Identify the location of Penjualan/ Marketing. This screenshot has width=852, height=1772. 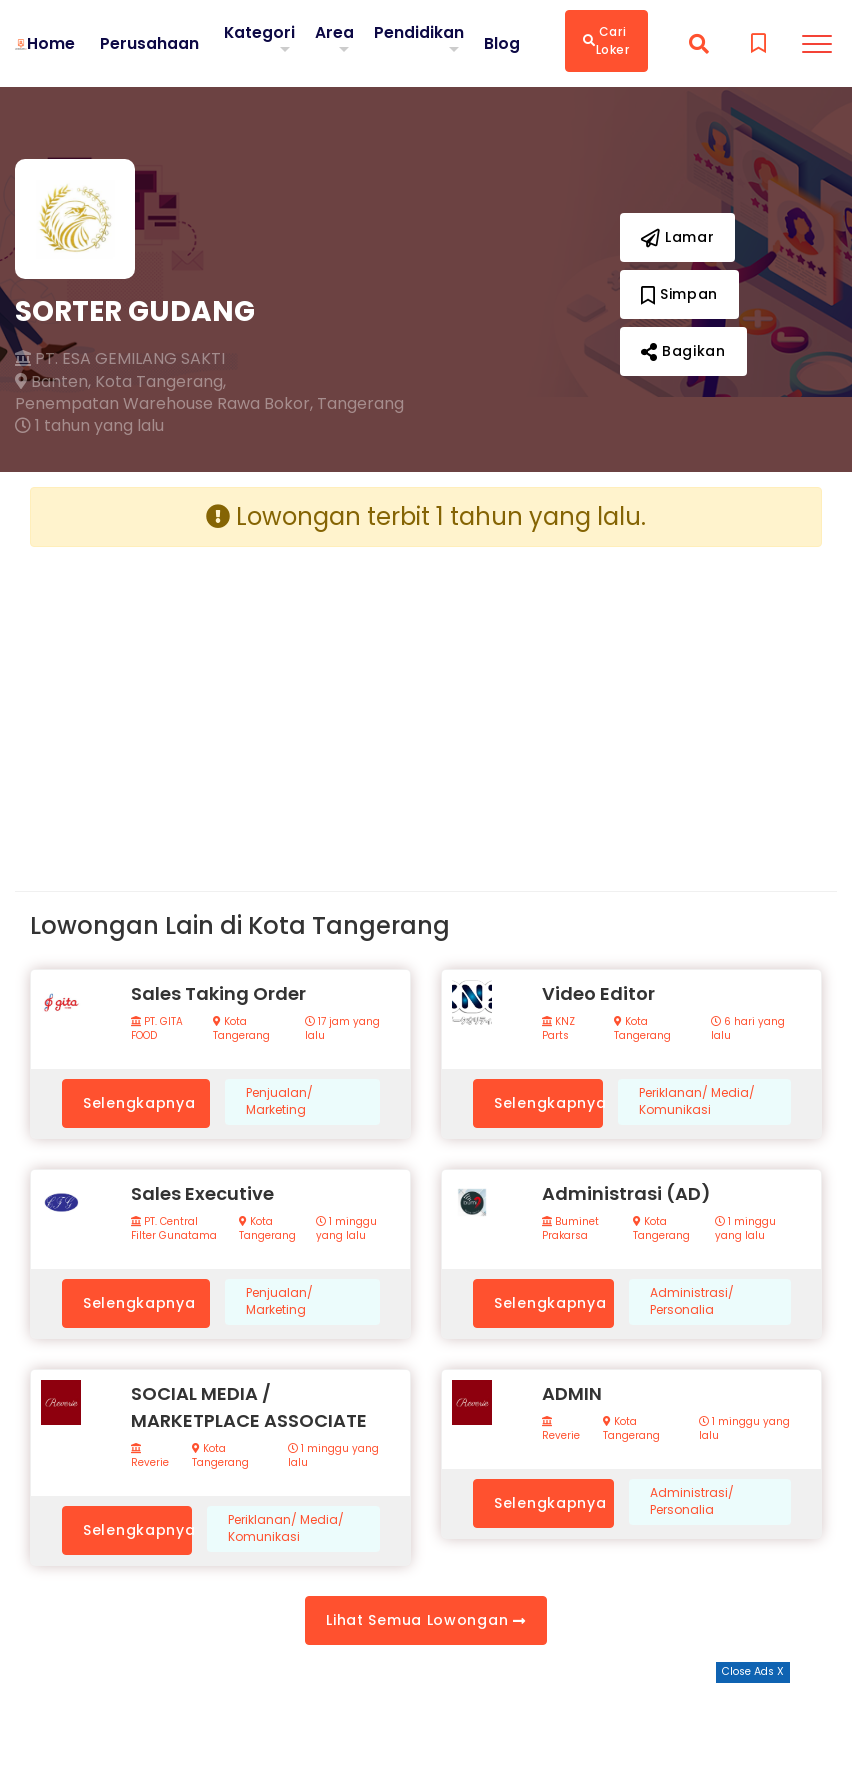
(279, 1101).